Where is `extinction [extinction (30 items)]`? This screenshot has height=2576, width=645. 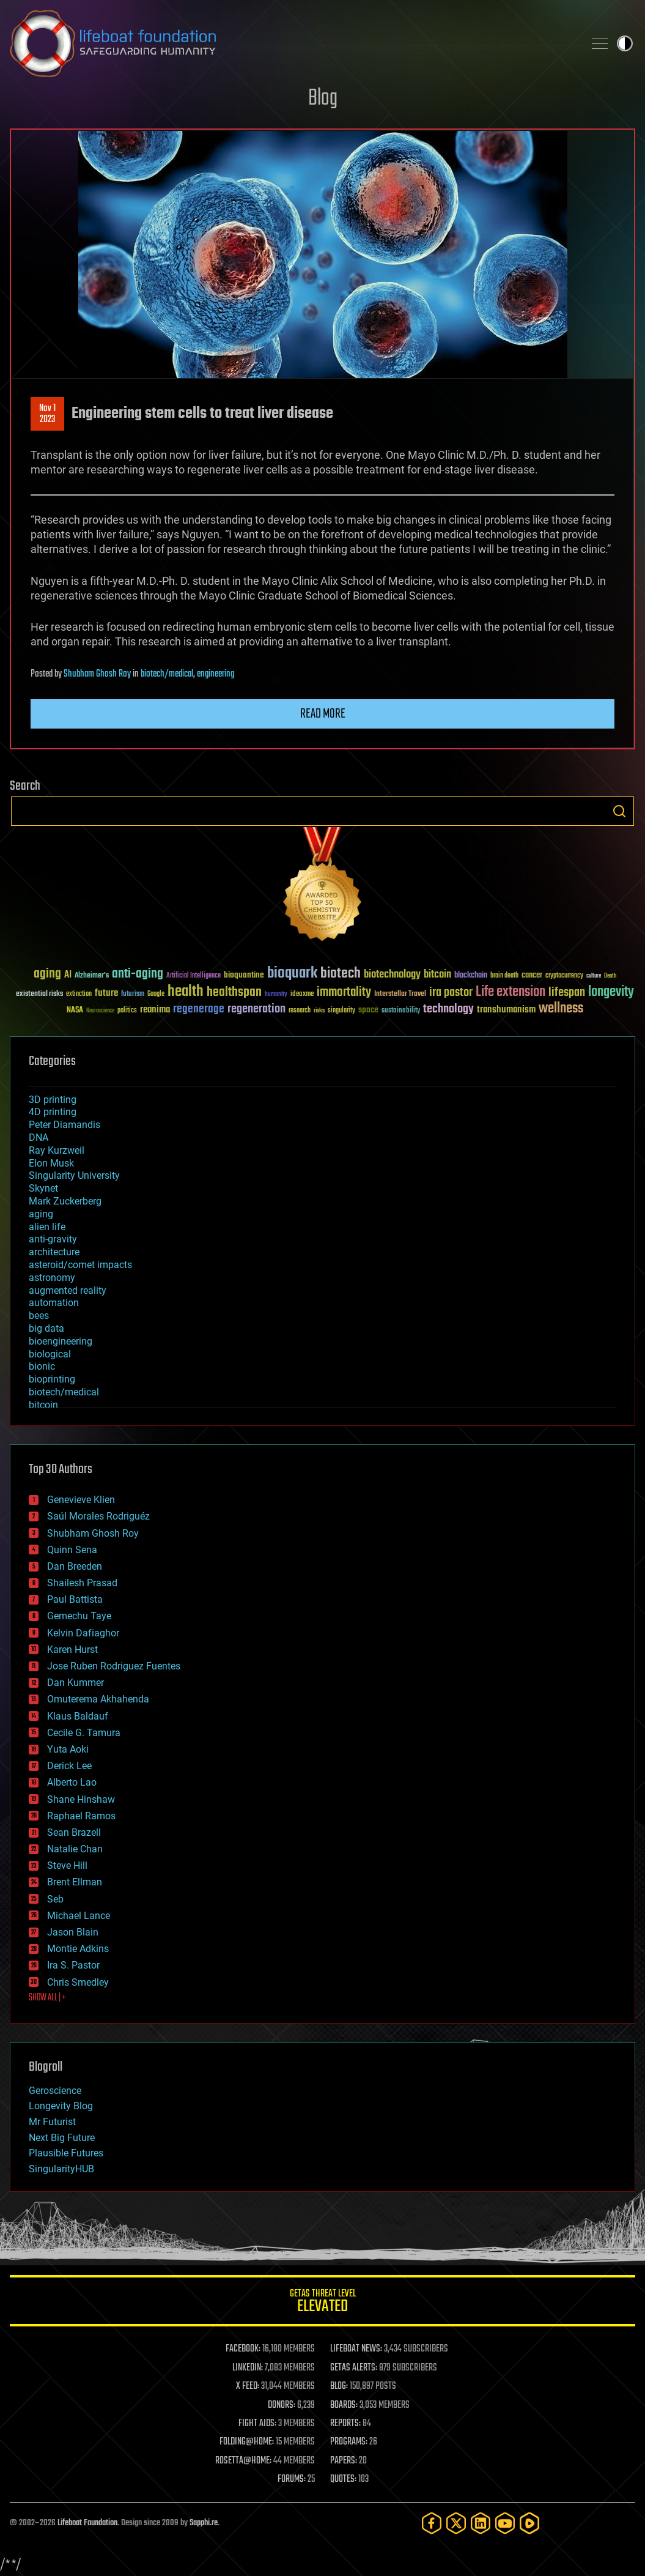 extinction [extinction (30 items)] is located at coordinates (79, 994).